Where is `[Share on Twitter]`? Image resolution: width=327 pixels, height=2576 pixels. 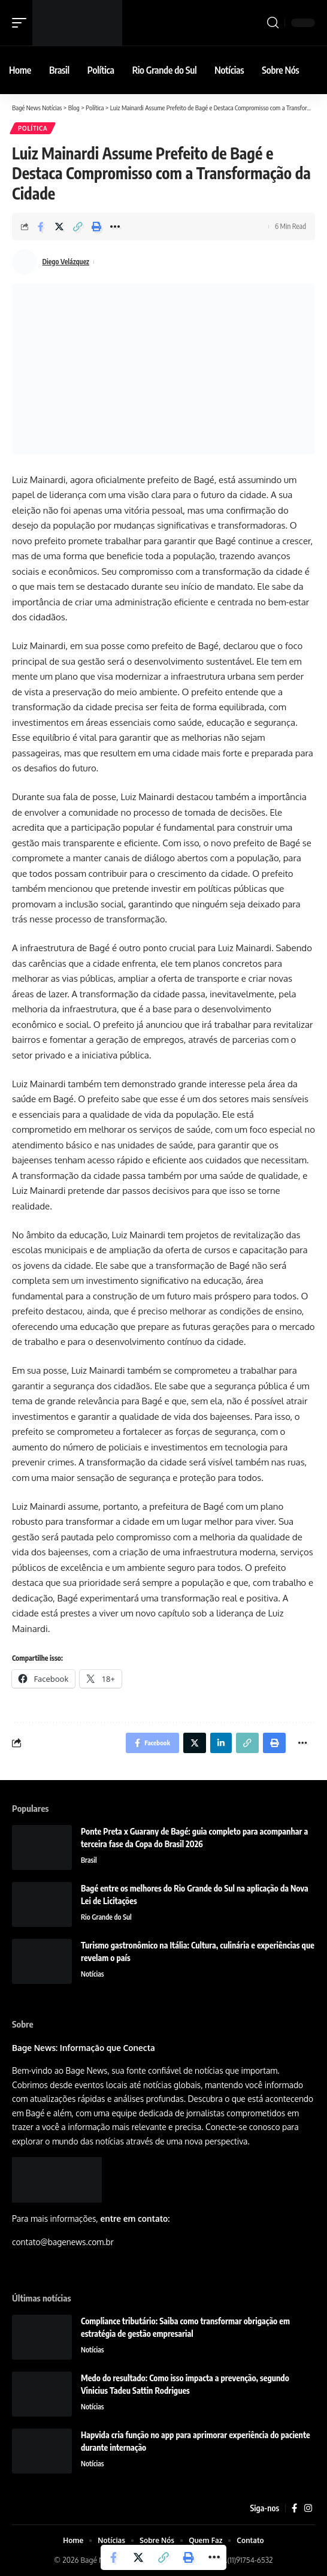
[Share on Twitter] is located at coordinates (59, 226).